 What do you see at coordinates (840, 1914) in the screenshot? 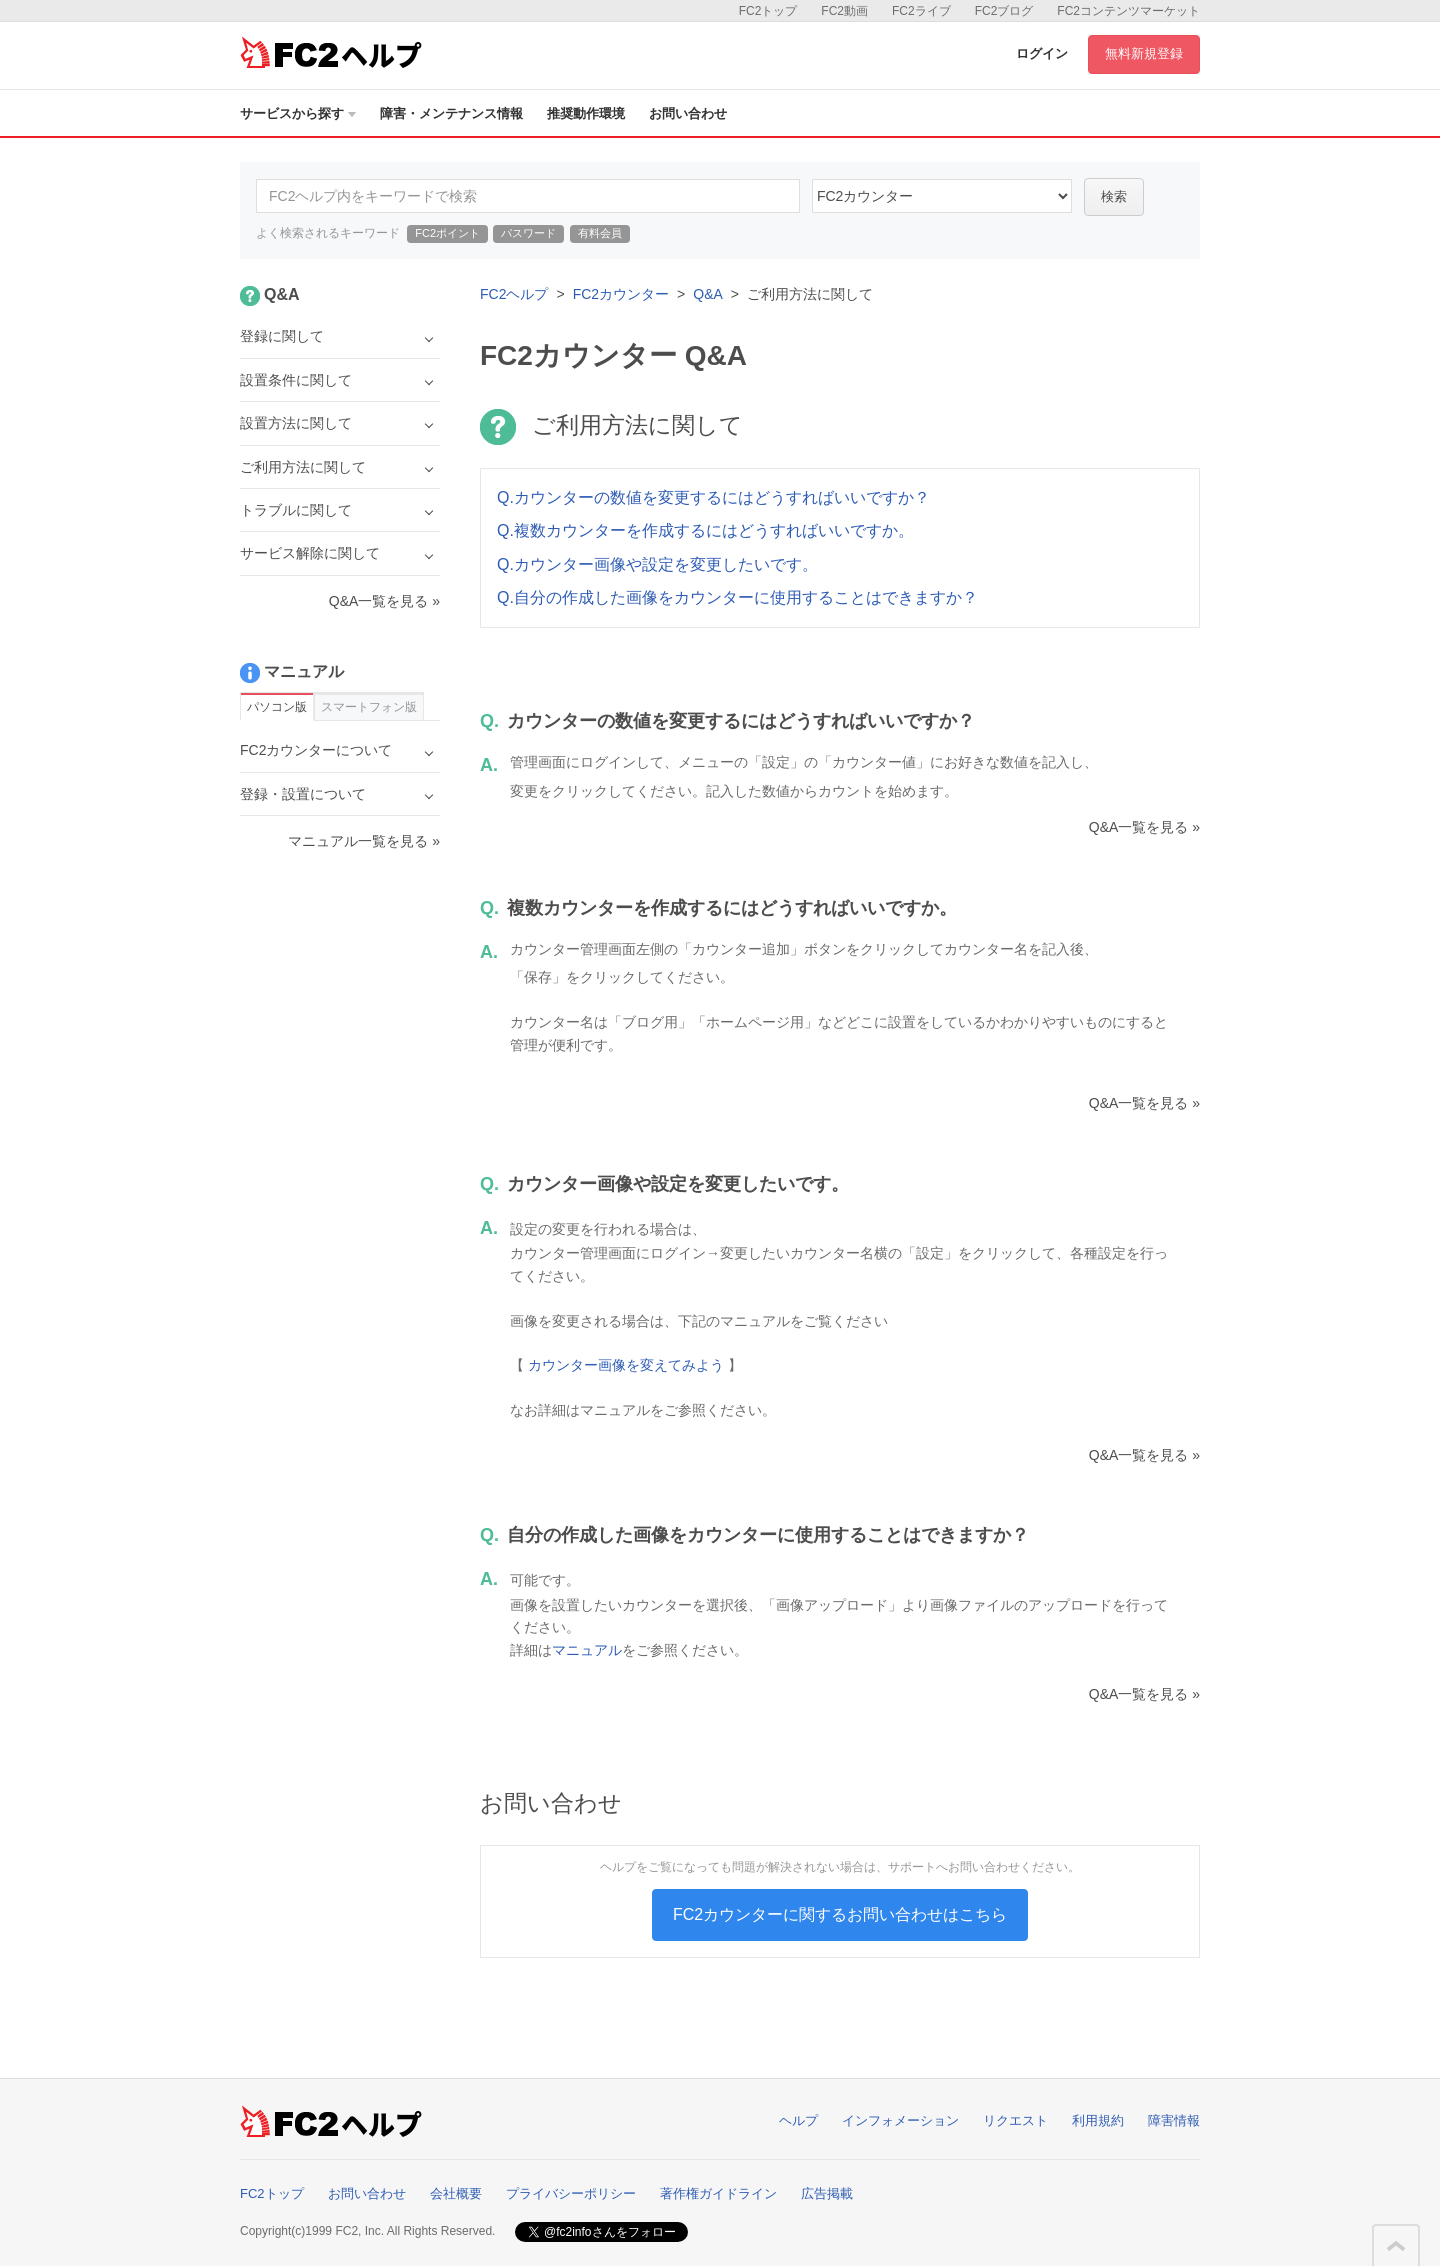
I see `FC2カウンターに関するお問い合わせはこちら` at bounding box center [840, 1914].